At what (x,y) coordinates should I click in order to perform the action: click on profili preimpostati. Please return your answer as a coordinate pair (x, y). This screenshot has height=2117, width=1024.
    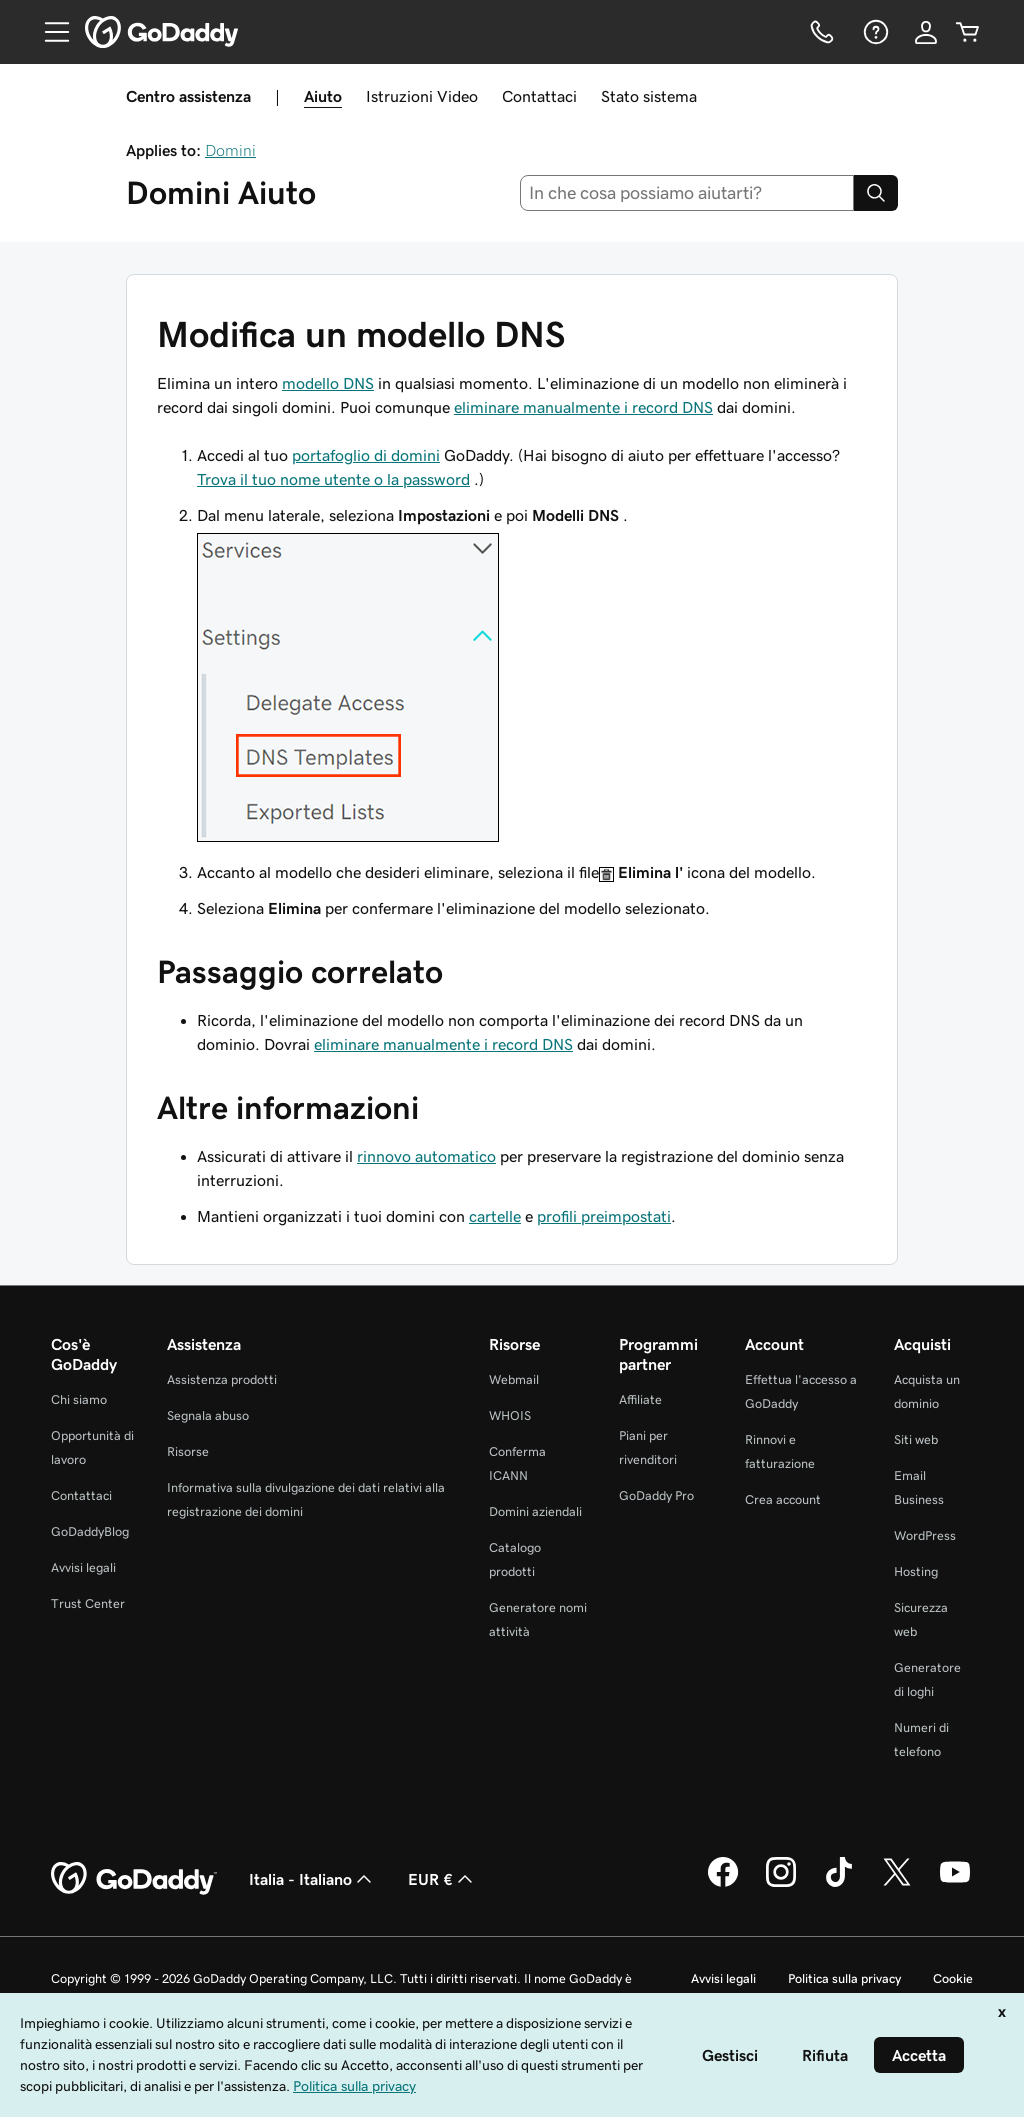
    Looking at the image, I should click on (604, 1216).